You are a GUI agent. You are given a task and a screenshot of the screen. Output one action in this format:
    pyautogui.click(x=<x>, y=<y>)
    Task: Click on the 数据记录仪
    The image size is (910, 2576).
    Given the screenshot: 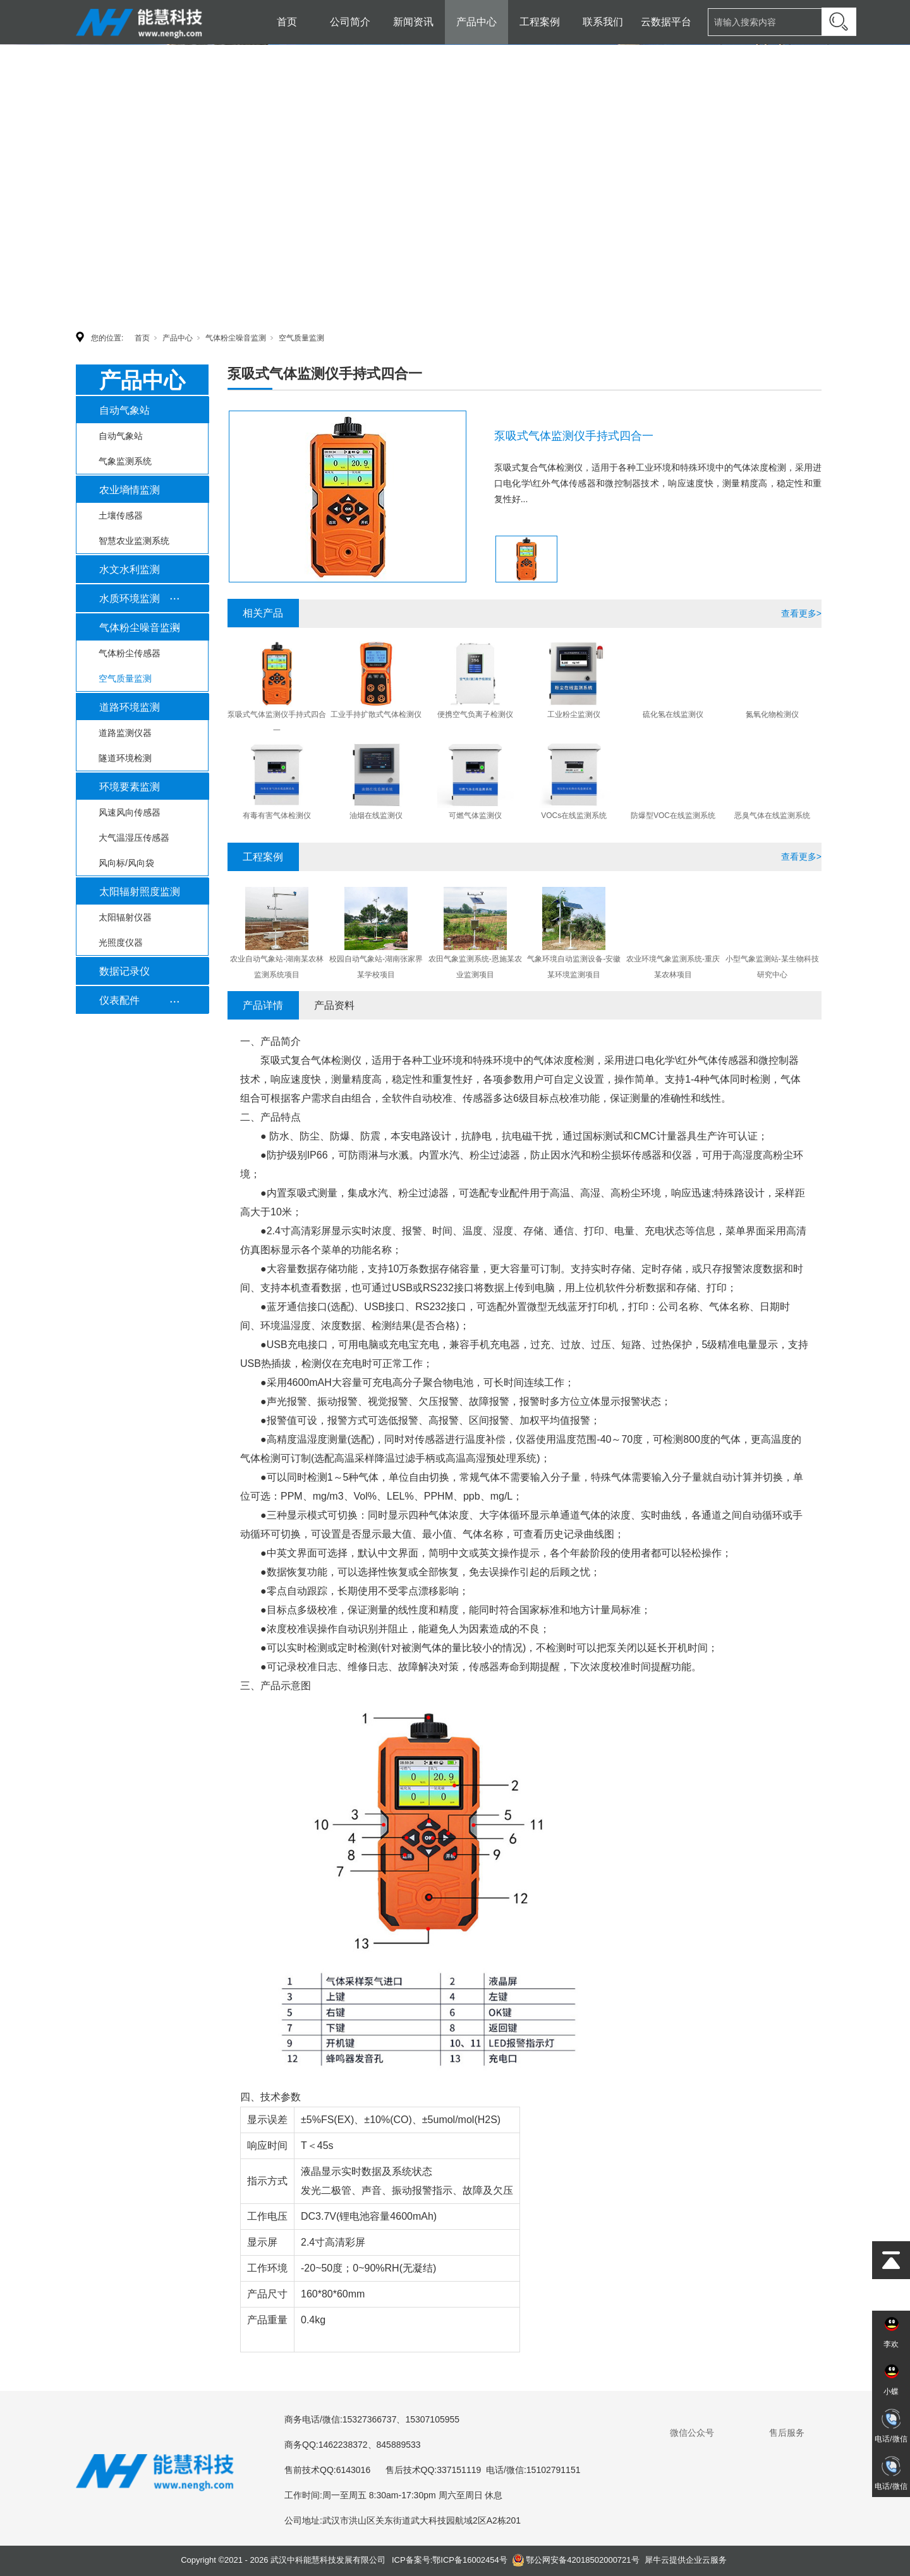 What is the action you would take?
    pyautogui.click(x=124, y=971)
    